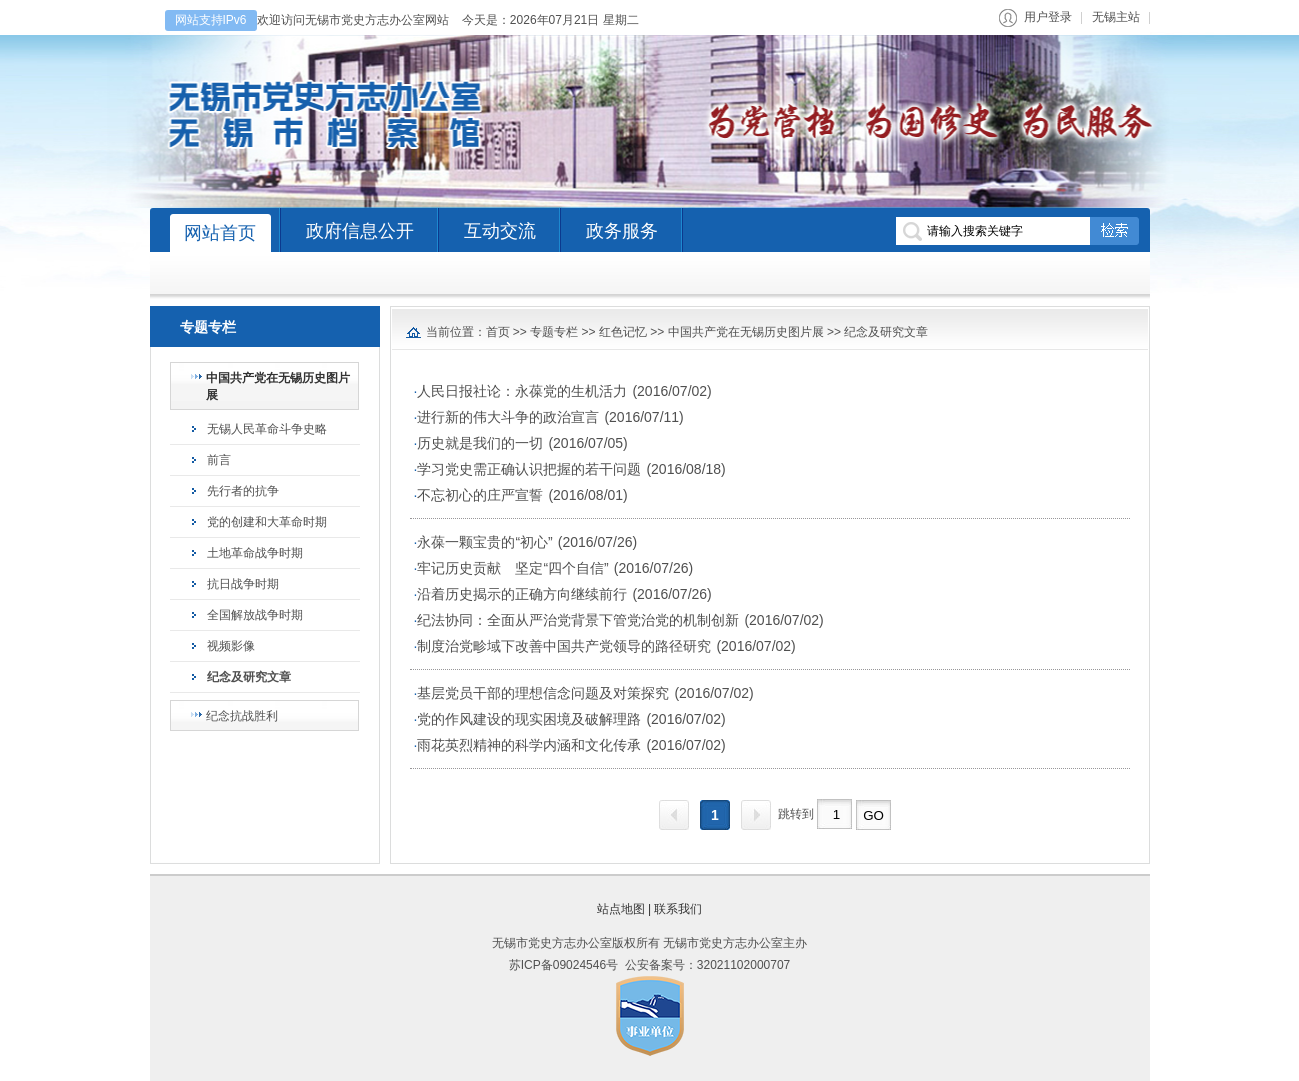 This screenshot has width=1299, height=1081. Describe the element at coordinates (243, 491) in the screenshot. I see `先行者的抗争` at that location.